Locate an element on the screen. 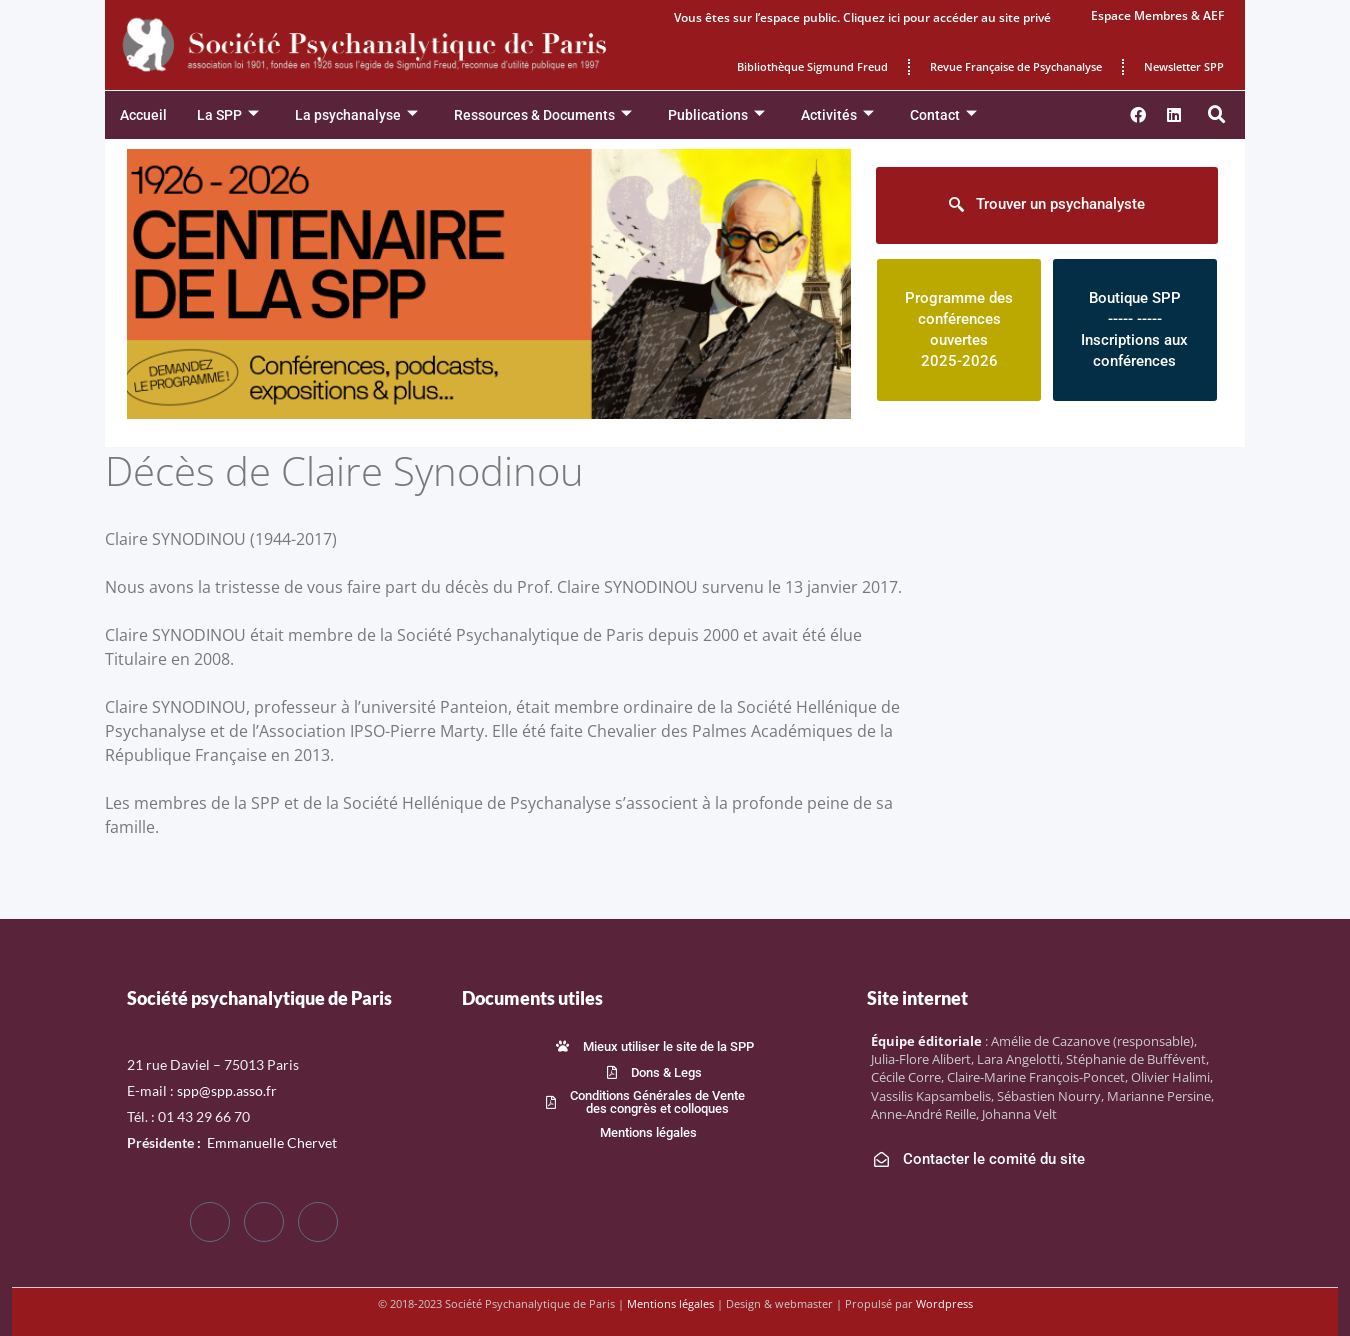 The image size is (1350, 1336). Wordpress is located at coordinates (944, 1303).